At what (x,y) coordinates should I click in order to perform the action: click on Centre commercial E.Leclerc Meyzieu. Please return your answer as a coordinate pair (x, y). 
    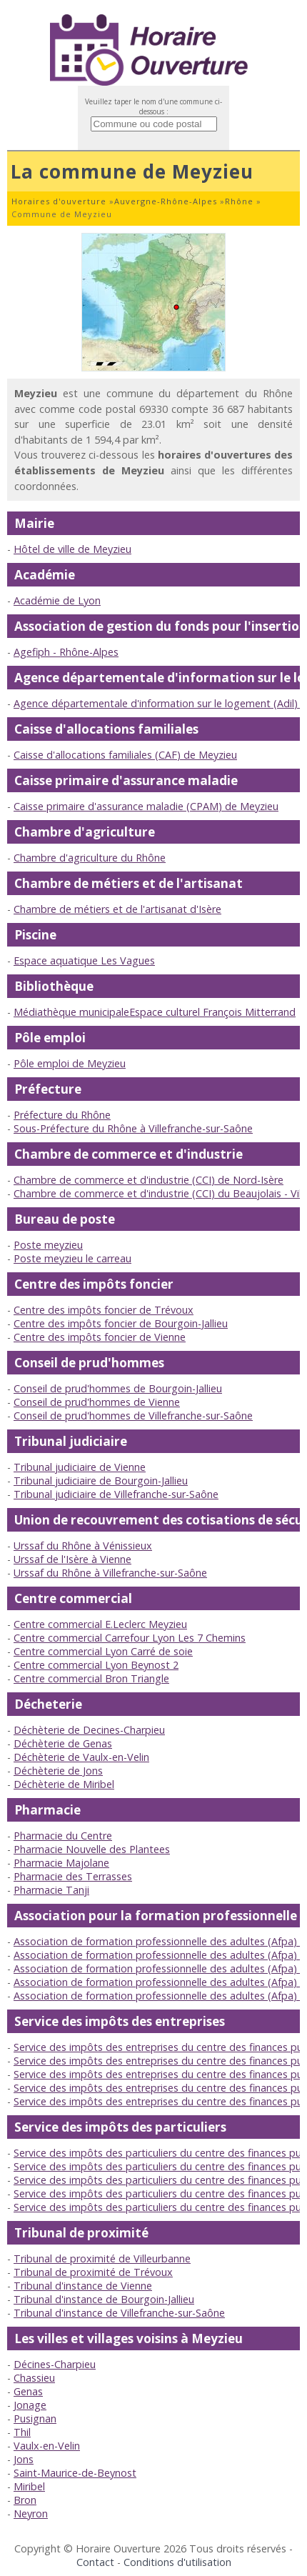
    Looking at the image, I should click on (100, 1624).